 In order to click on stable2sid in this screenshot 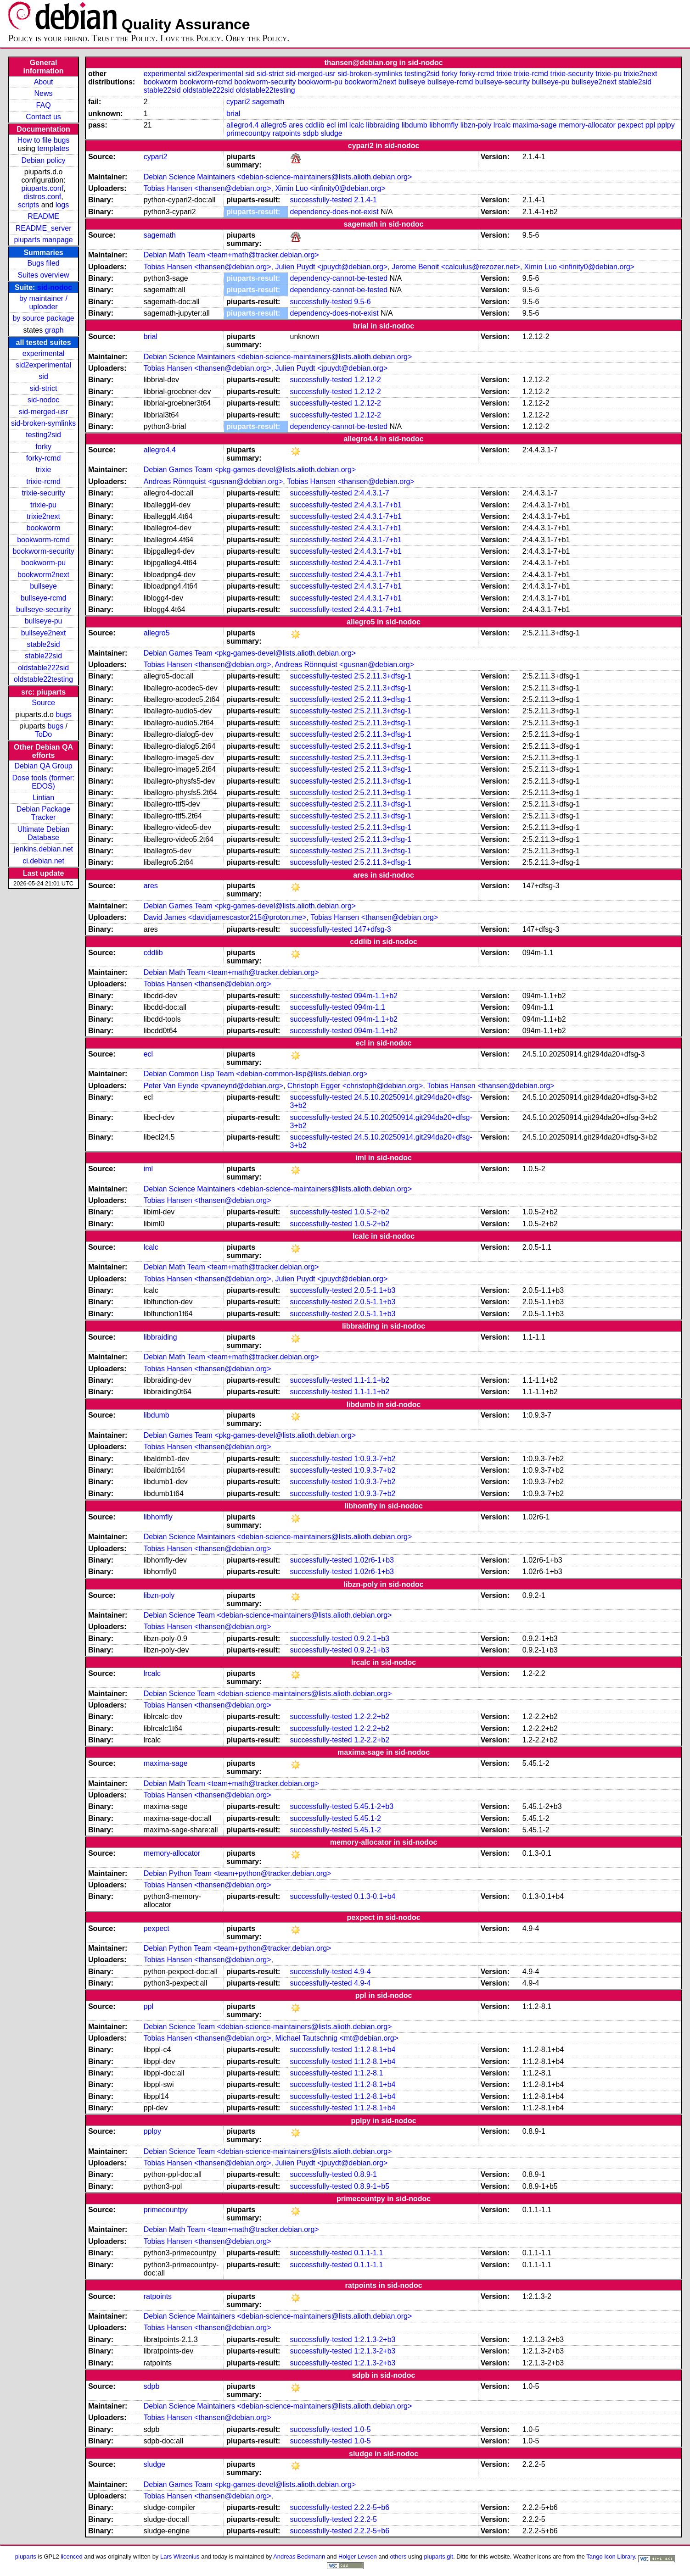, I will do `click(43, 644)`.